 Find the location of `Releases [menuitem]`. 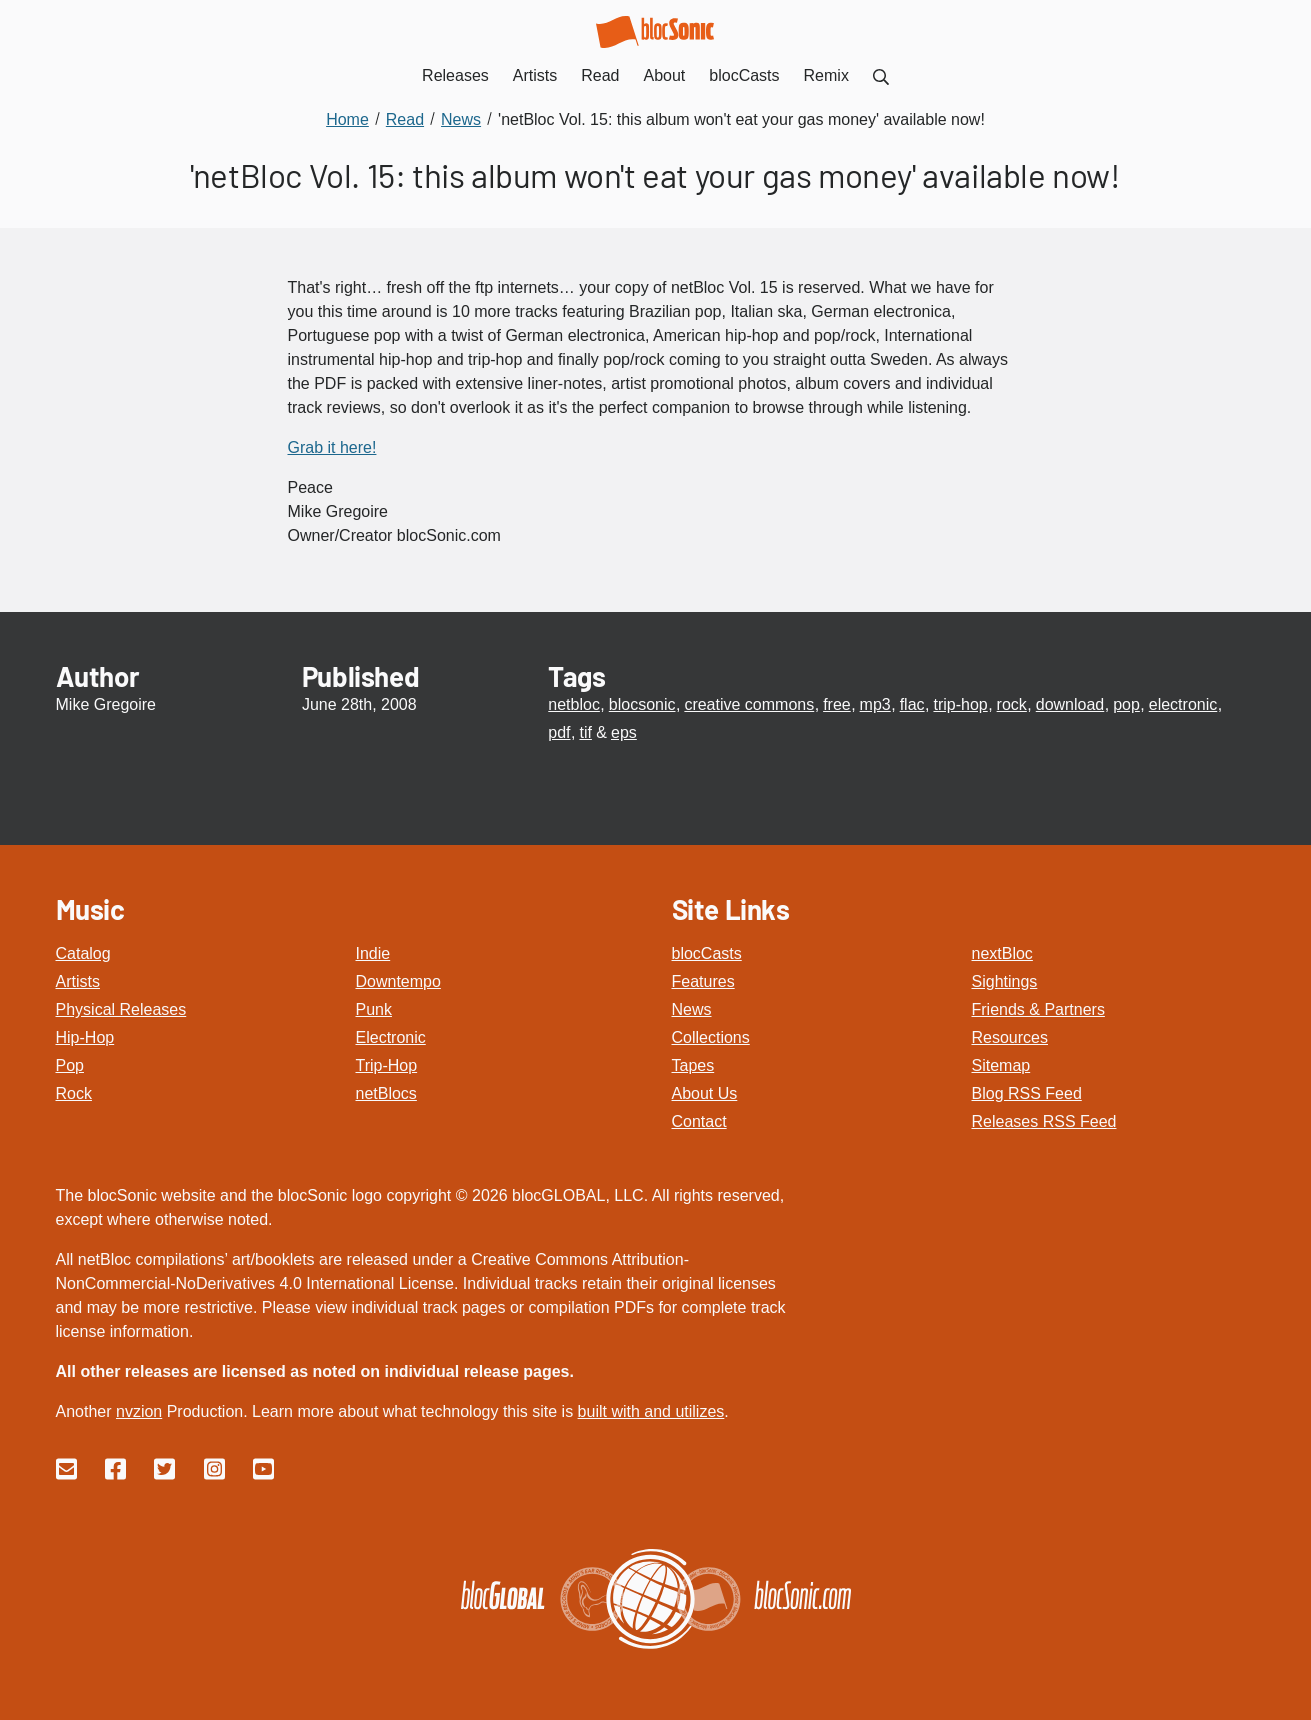

Releases [menuitem] is located at coordinates (455, 75).